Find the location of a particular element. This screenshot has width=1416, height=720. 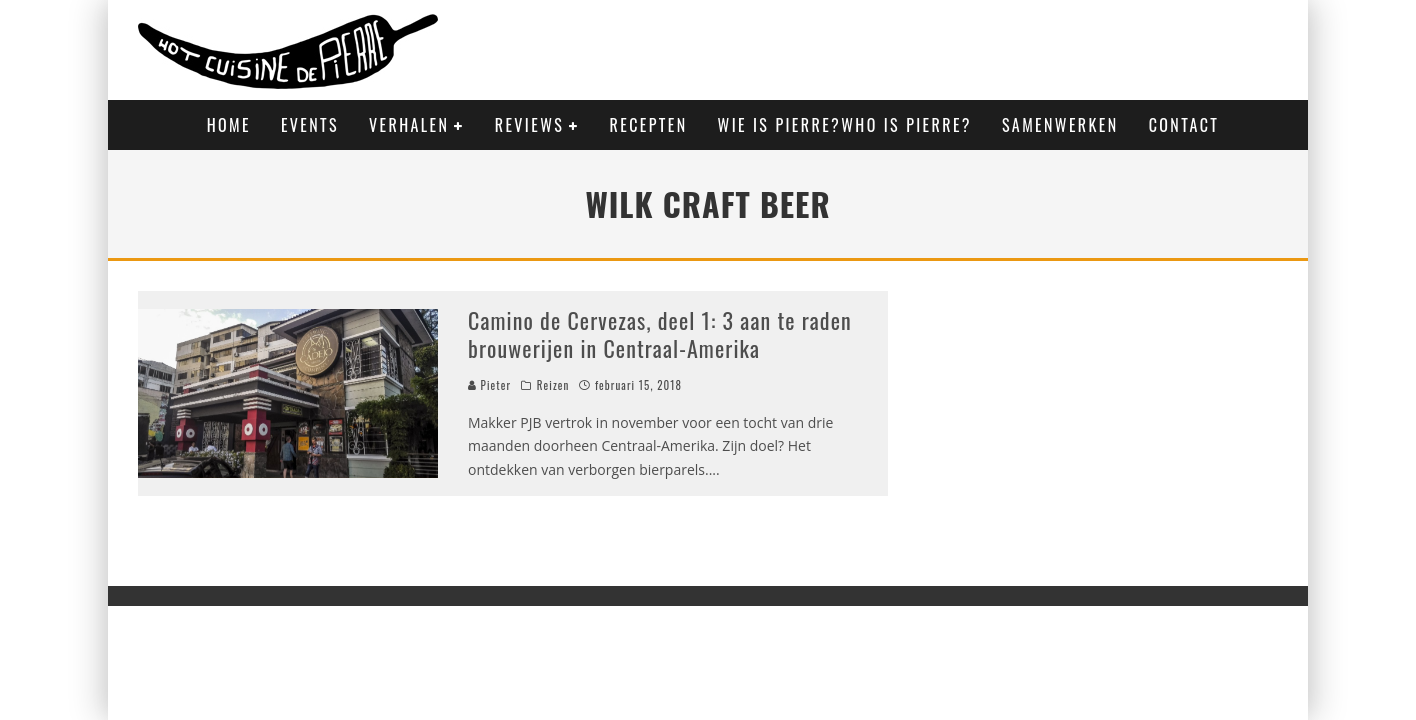

Recepten is located at coordinates (649, 125).